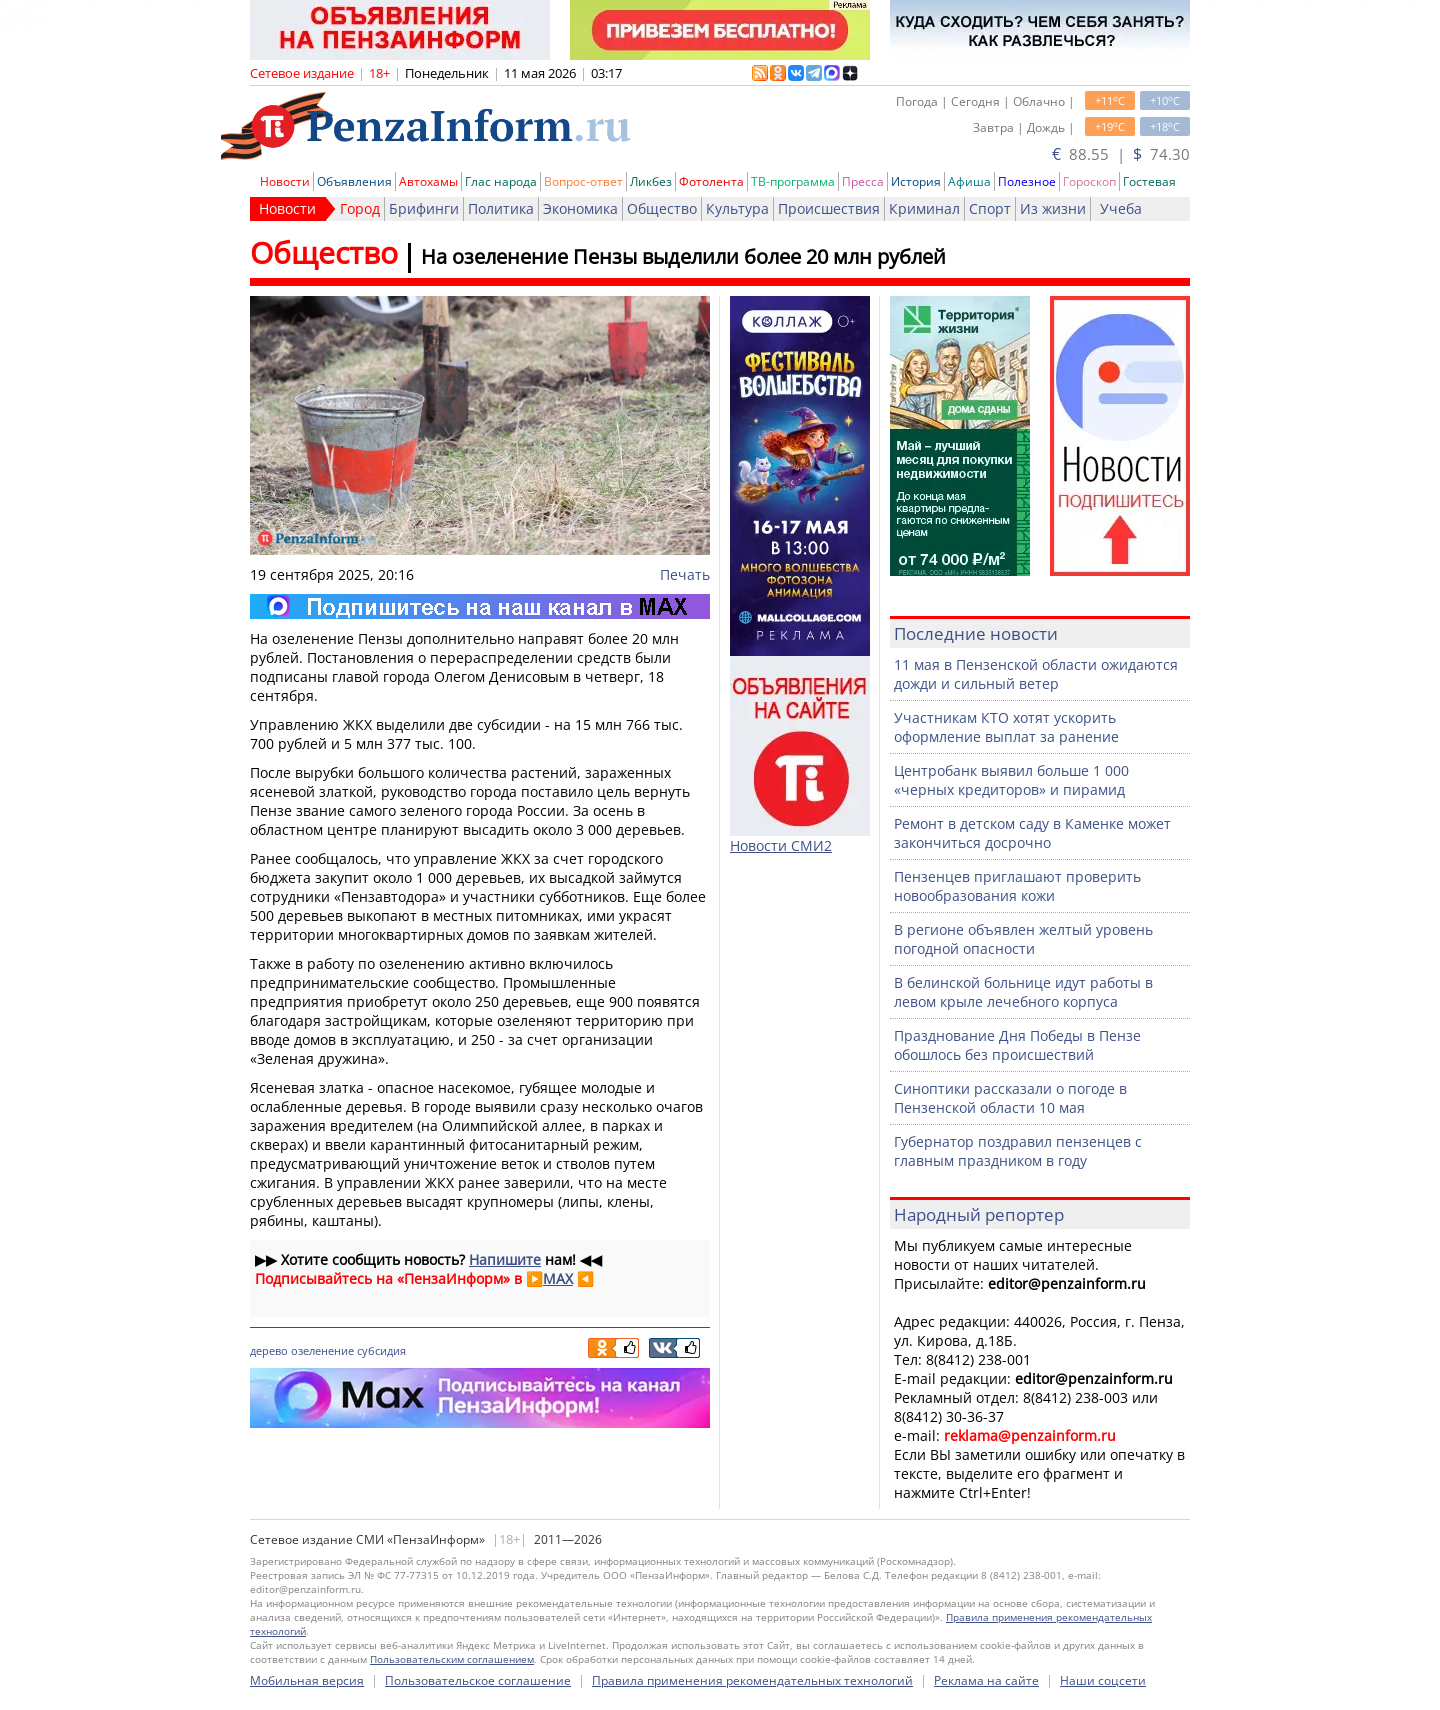  I want to click on Пользовательское соглашение, so click(478, 1680).